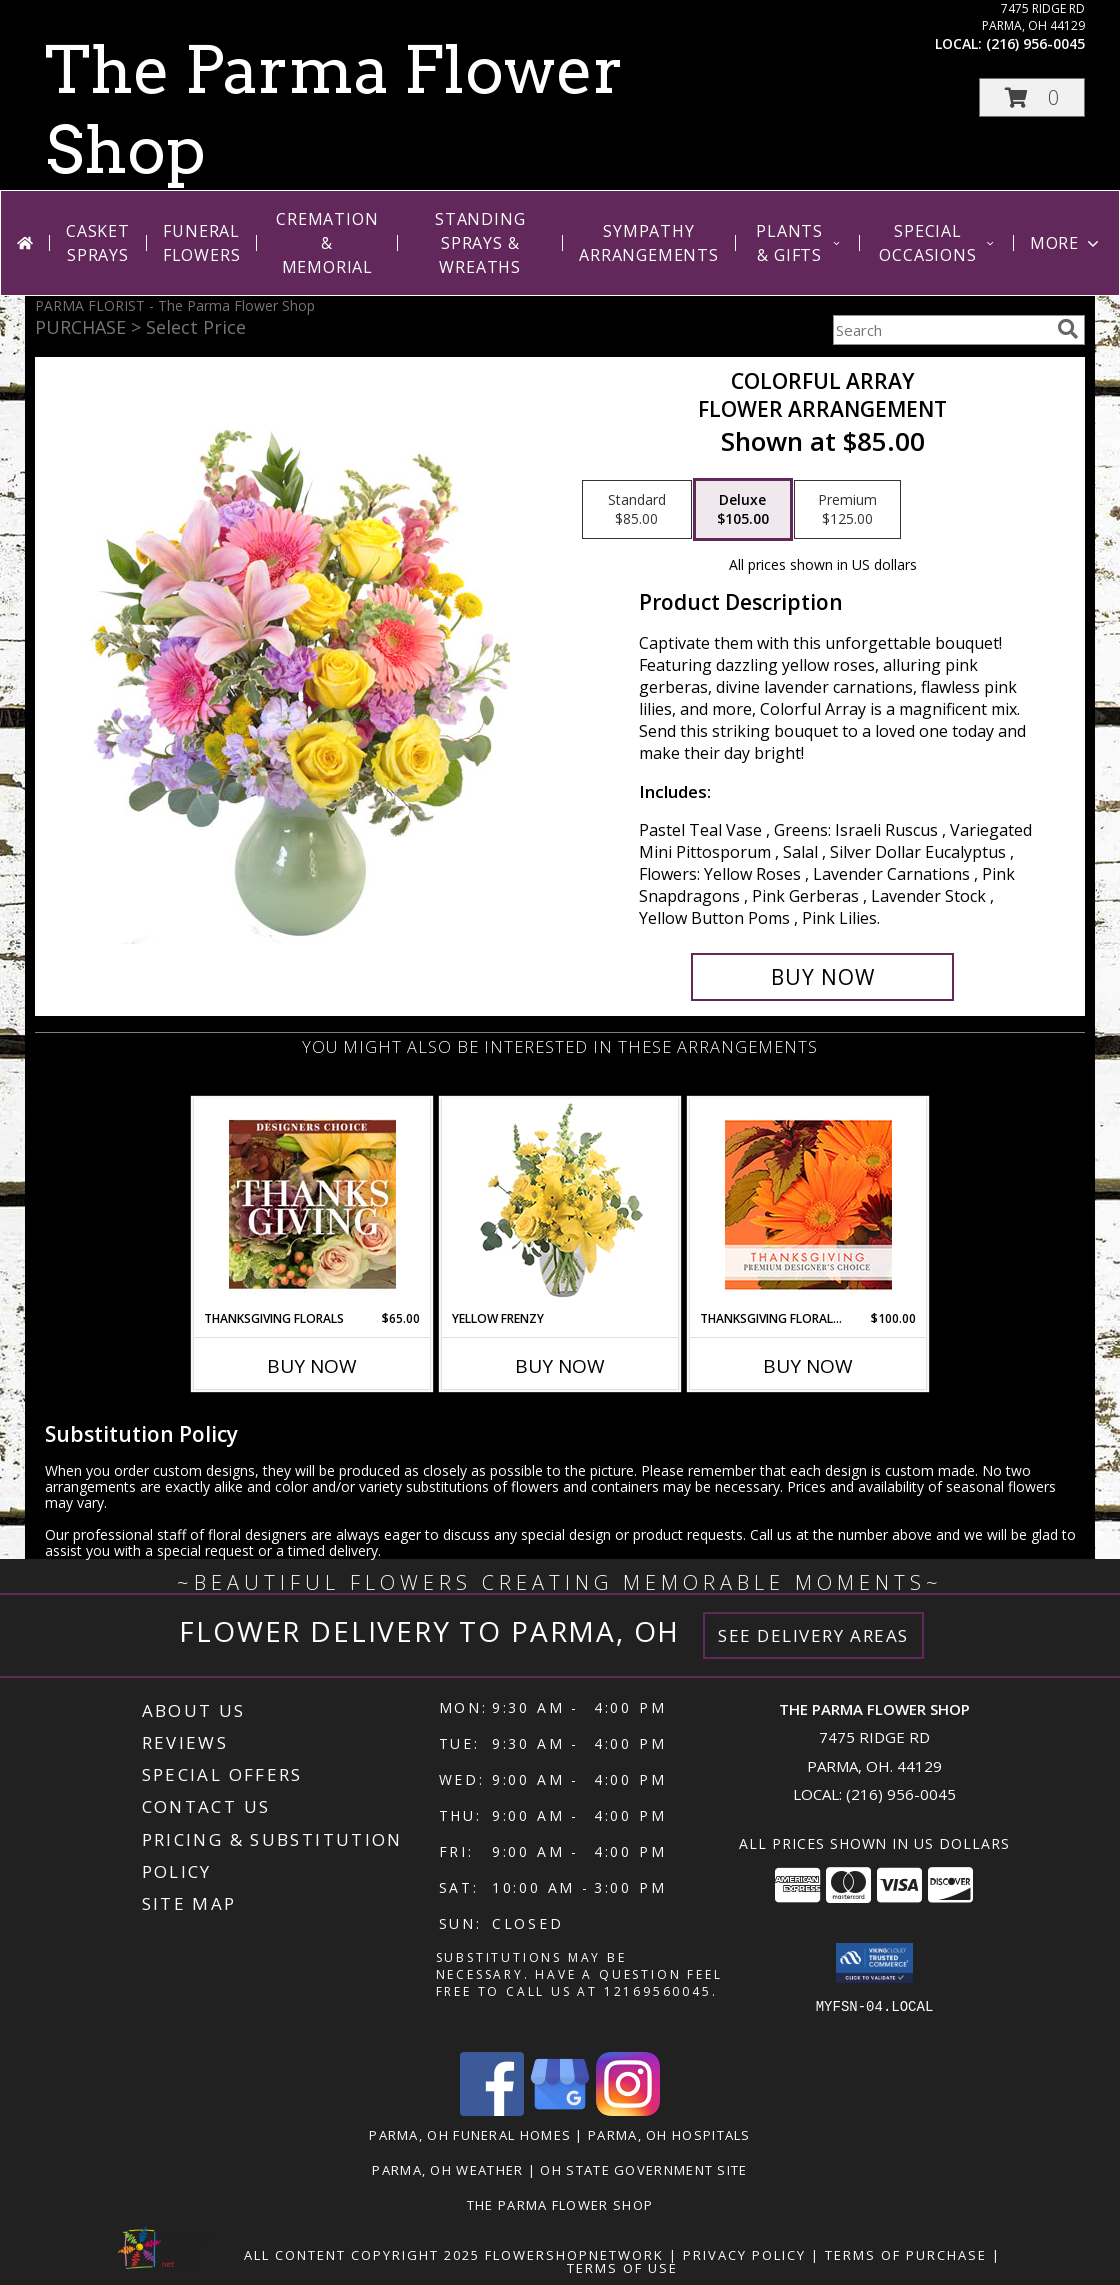 This screenshot has width=1120, height=2285. I want to click on All Content Copyright 2025 [Open Flower shop network terms of use in new window], so click(362, 2255).